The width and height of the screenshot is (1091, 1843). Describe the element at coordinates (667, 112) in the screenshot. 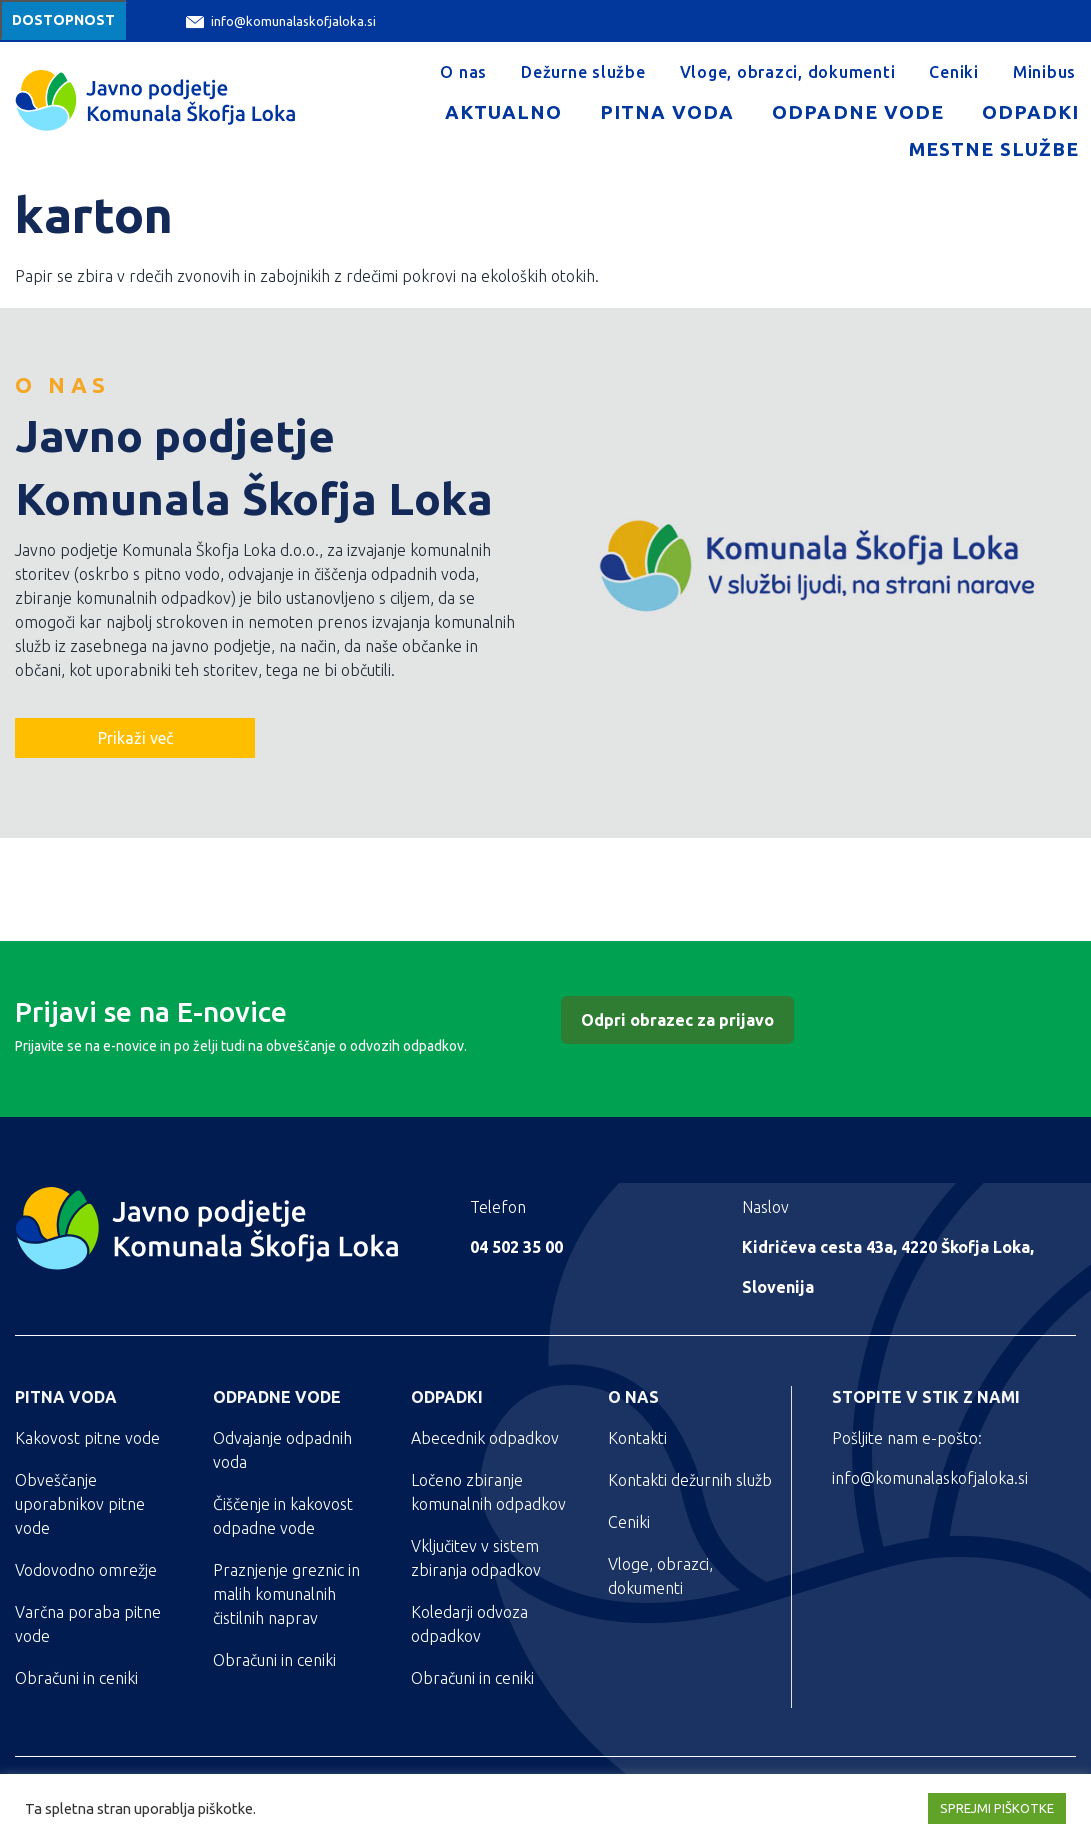

I see `Pitna voda` at that location.